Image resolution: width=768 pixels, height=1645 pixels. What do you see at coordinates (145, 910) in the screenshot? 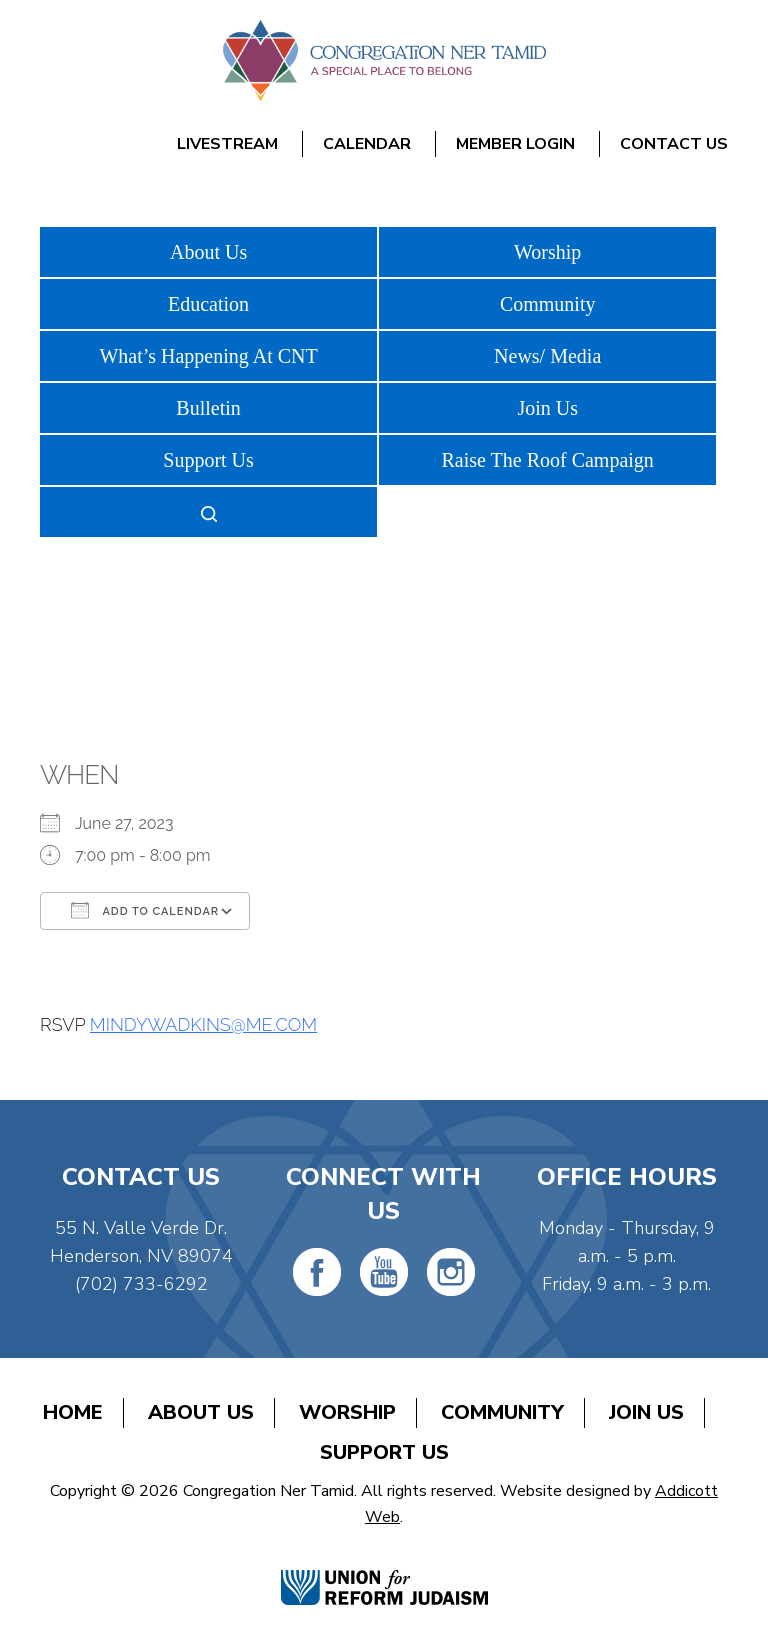
I see `Add To Calendar` at bounding box center [145, 910].